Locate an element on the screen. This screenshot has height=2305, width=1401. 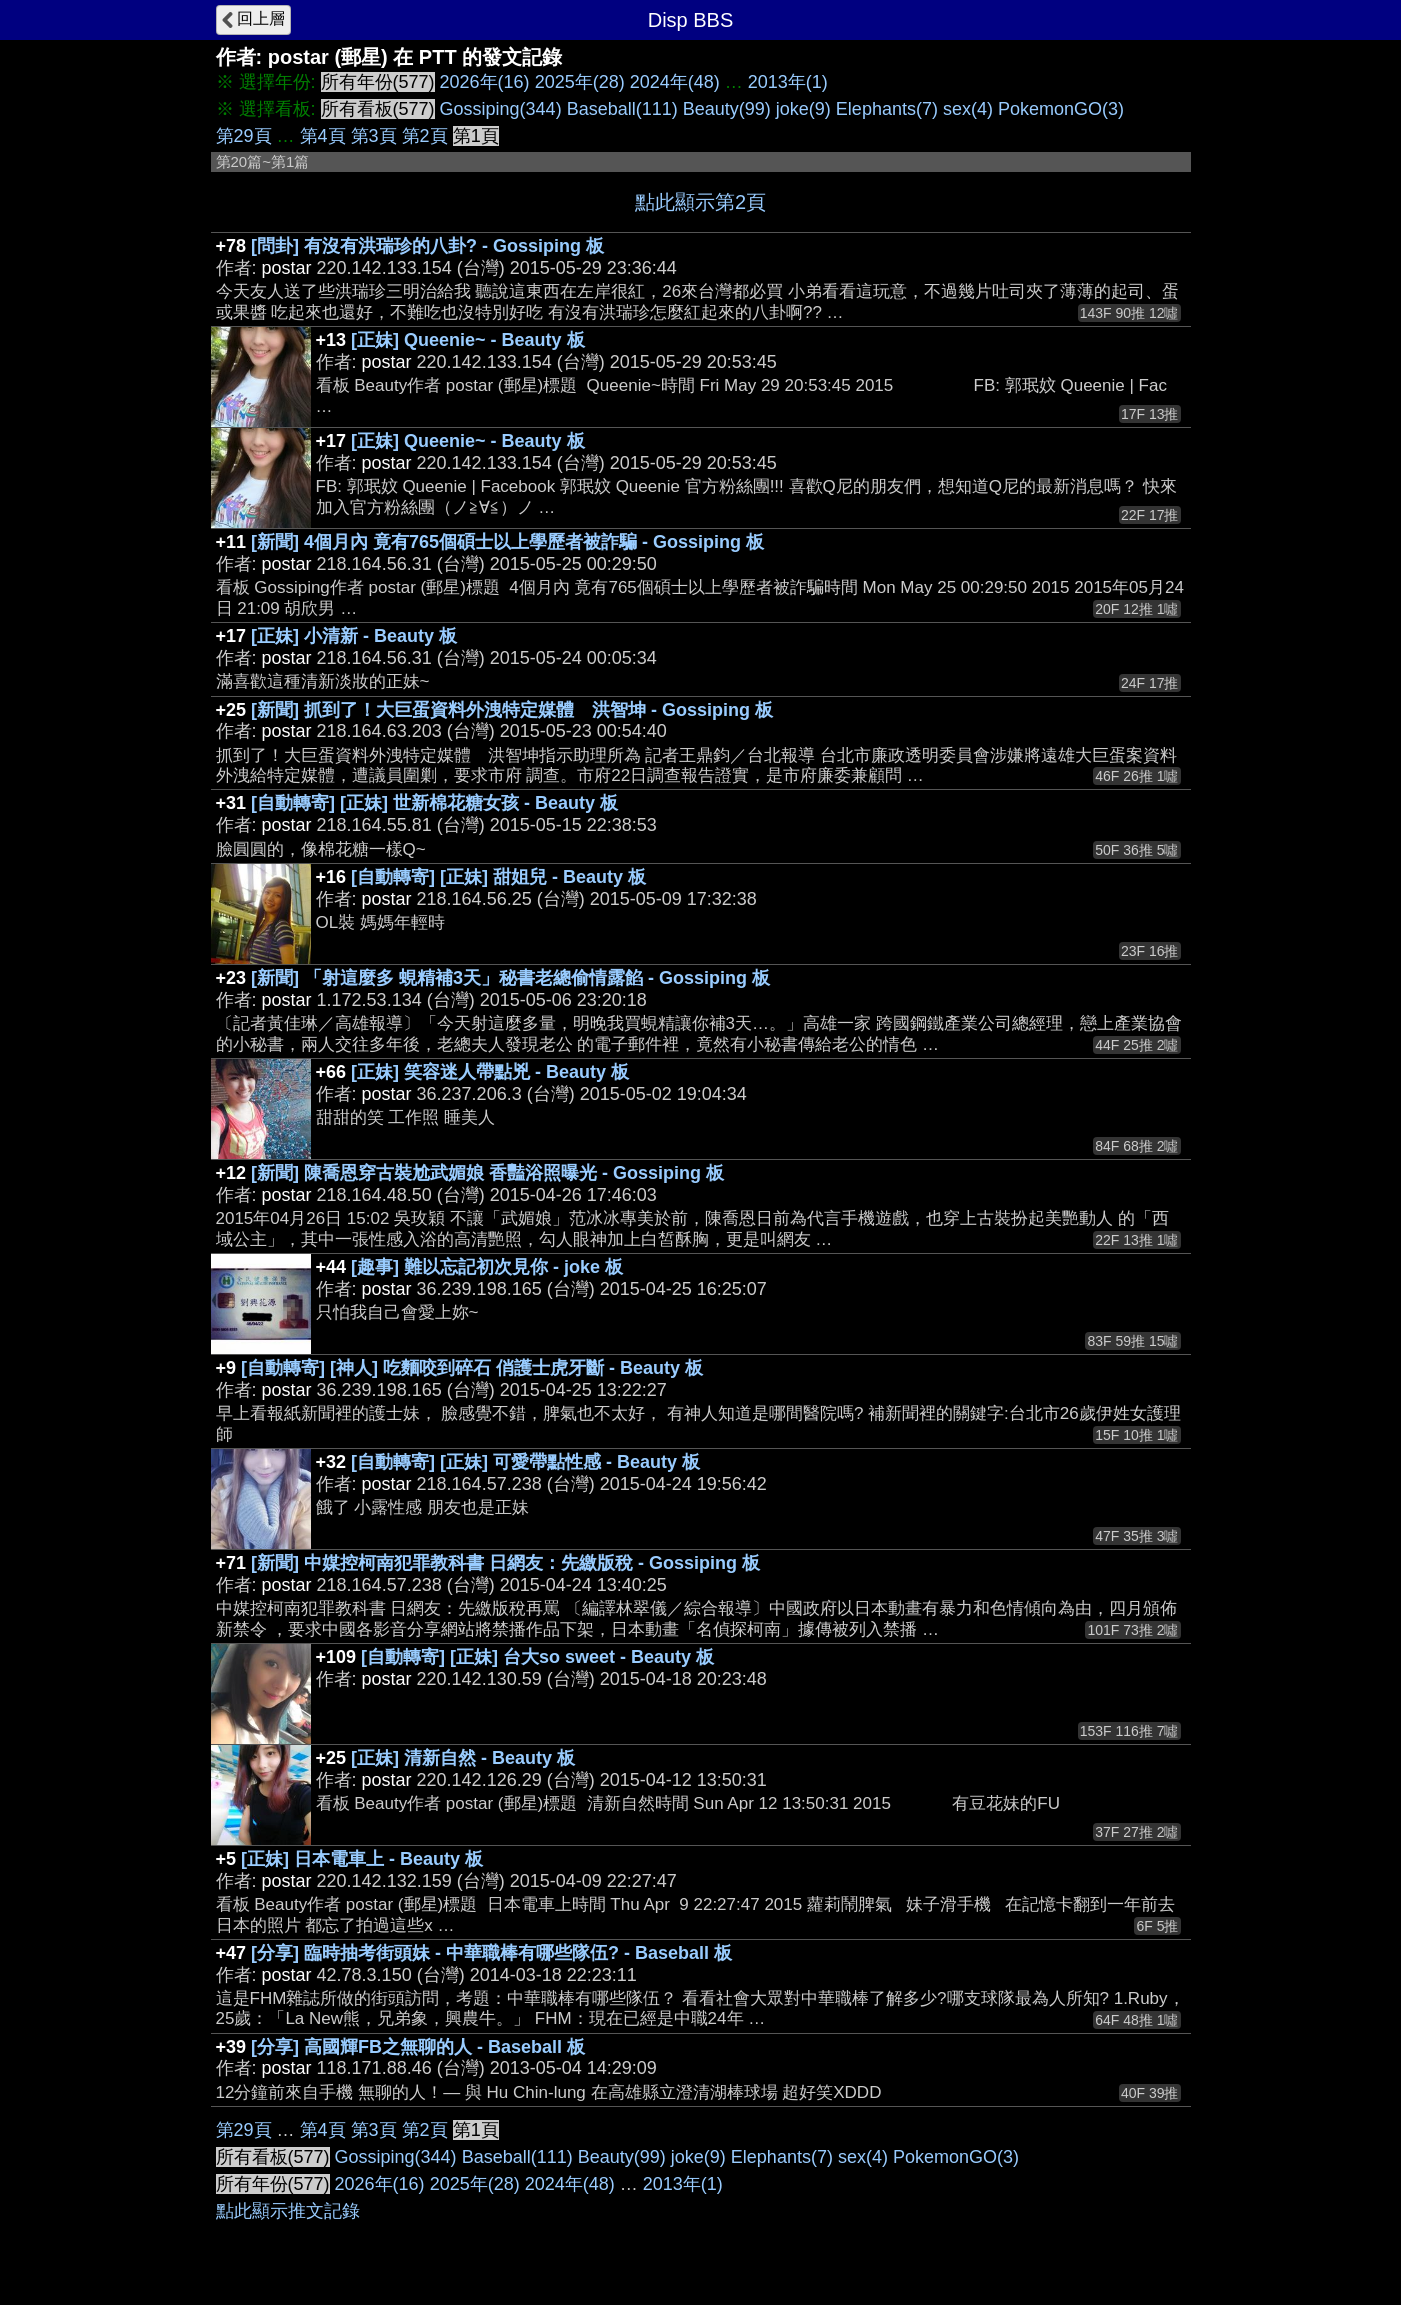
PokemonGO(3) is located at coordinates (1061, 109).